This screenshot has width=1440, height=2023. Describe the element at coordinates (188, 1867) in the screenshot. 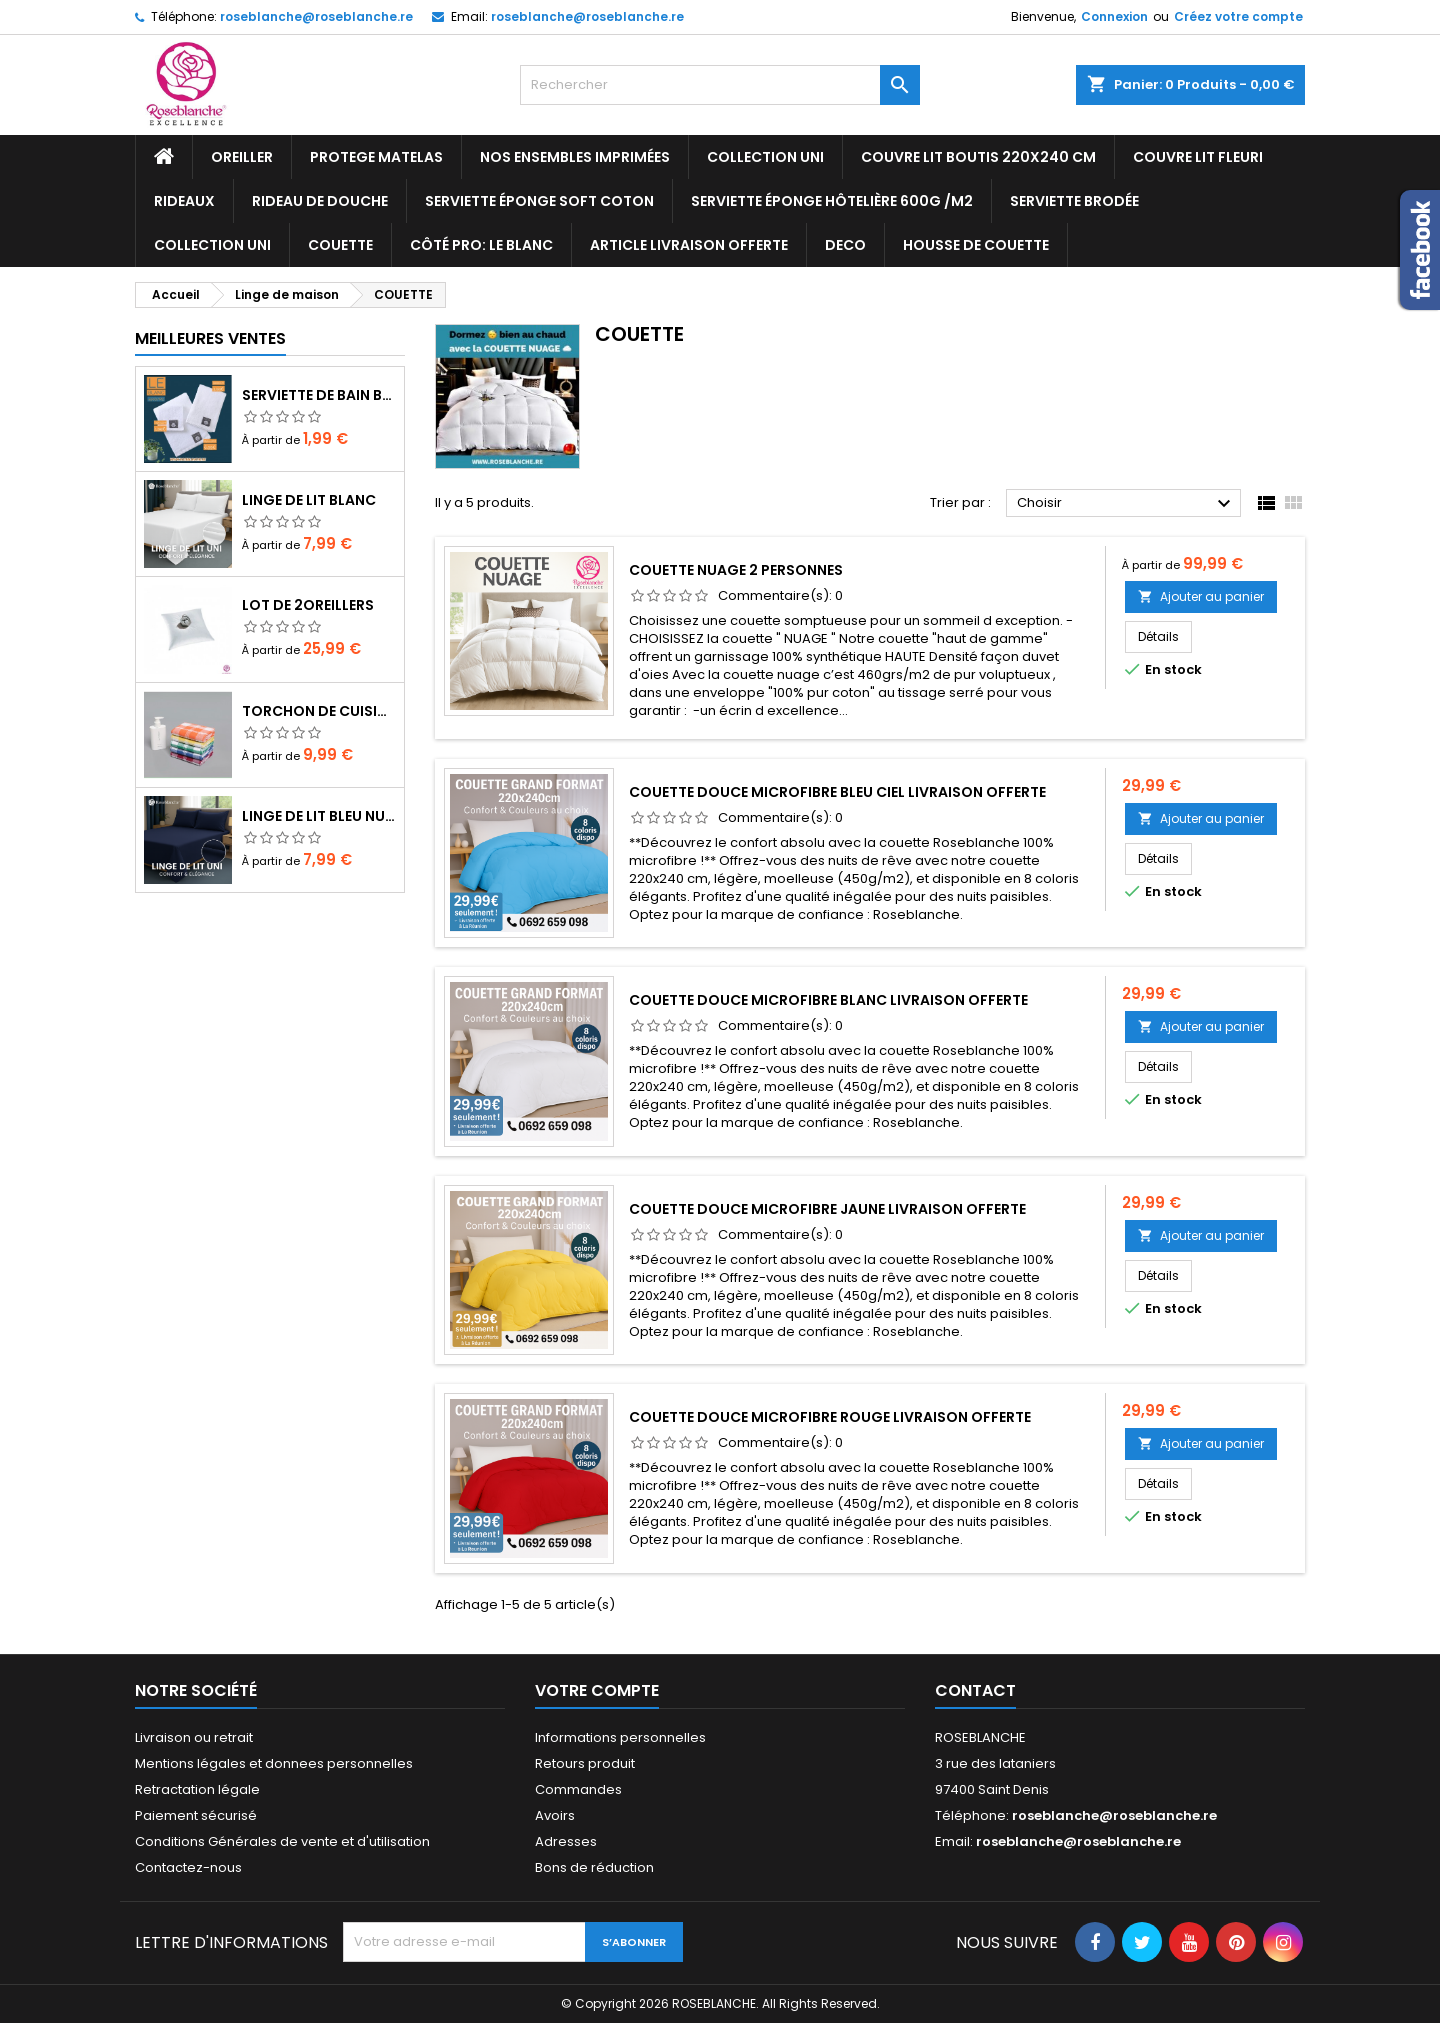

I see `Contactez-nous` at that location.